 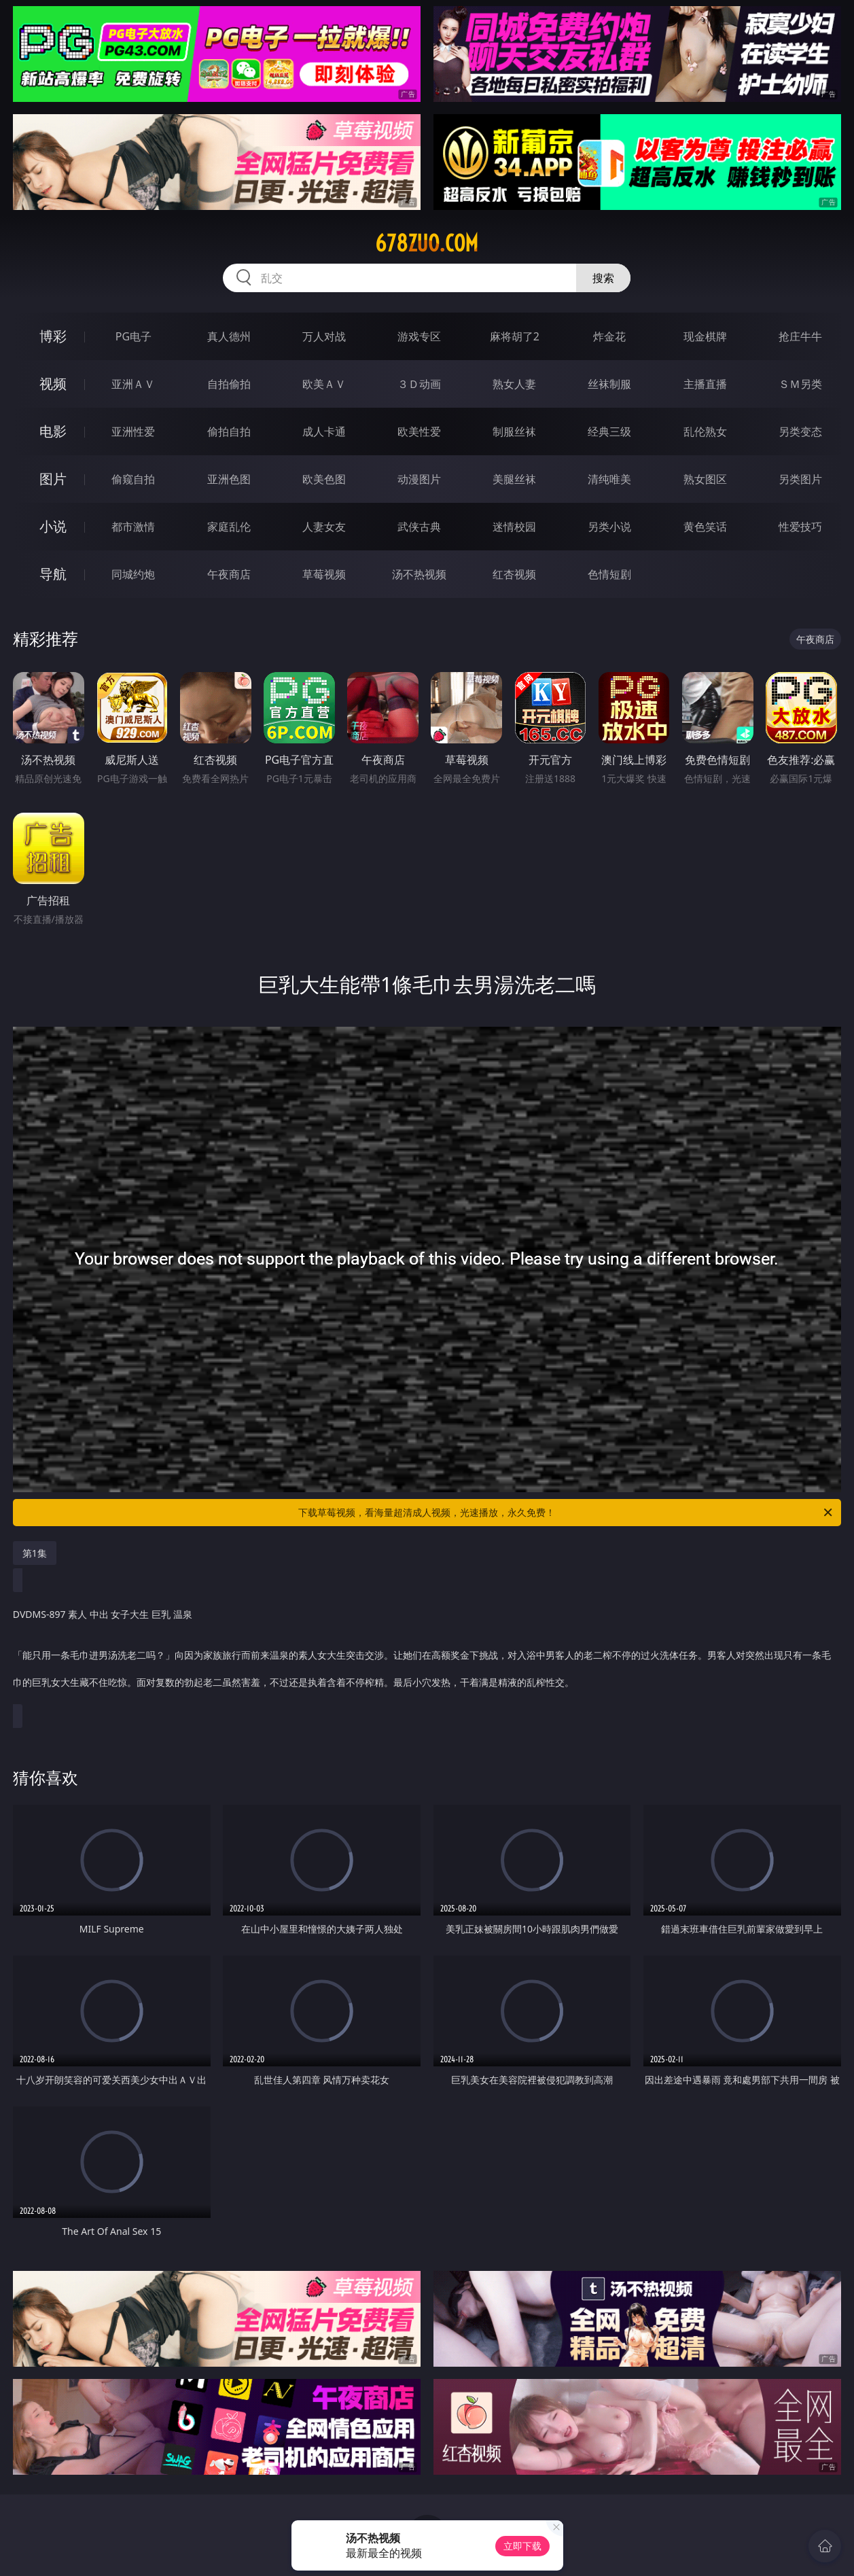 What do you see at coordinates (419, 336) in the screenshot?
I see `游戏专区` at bounding box center [419, 336].